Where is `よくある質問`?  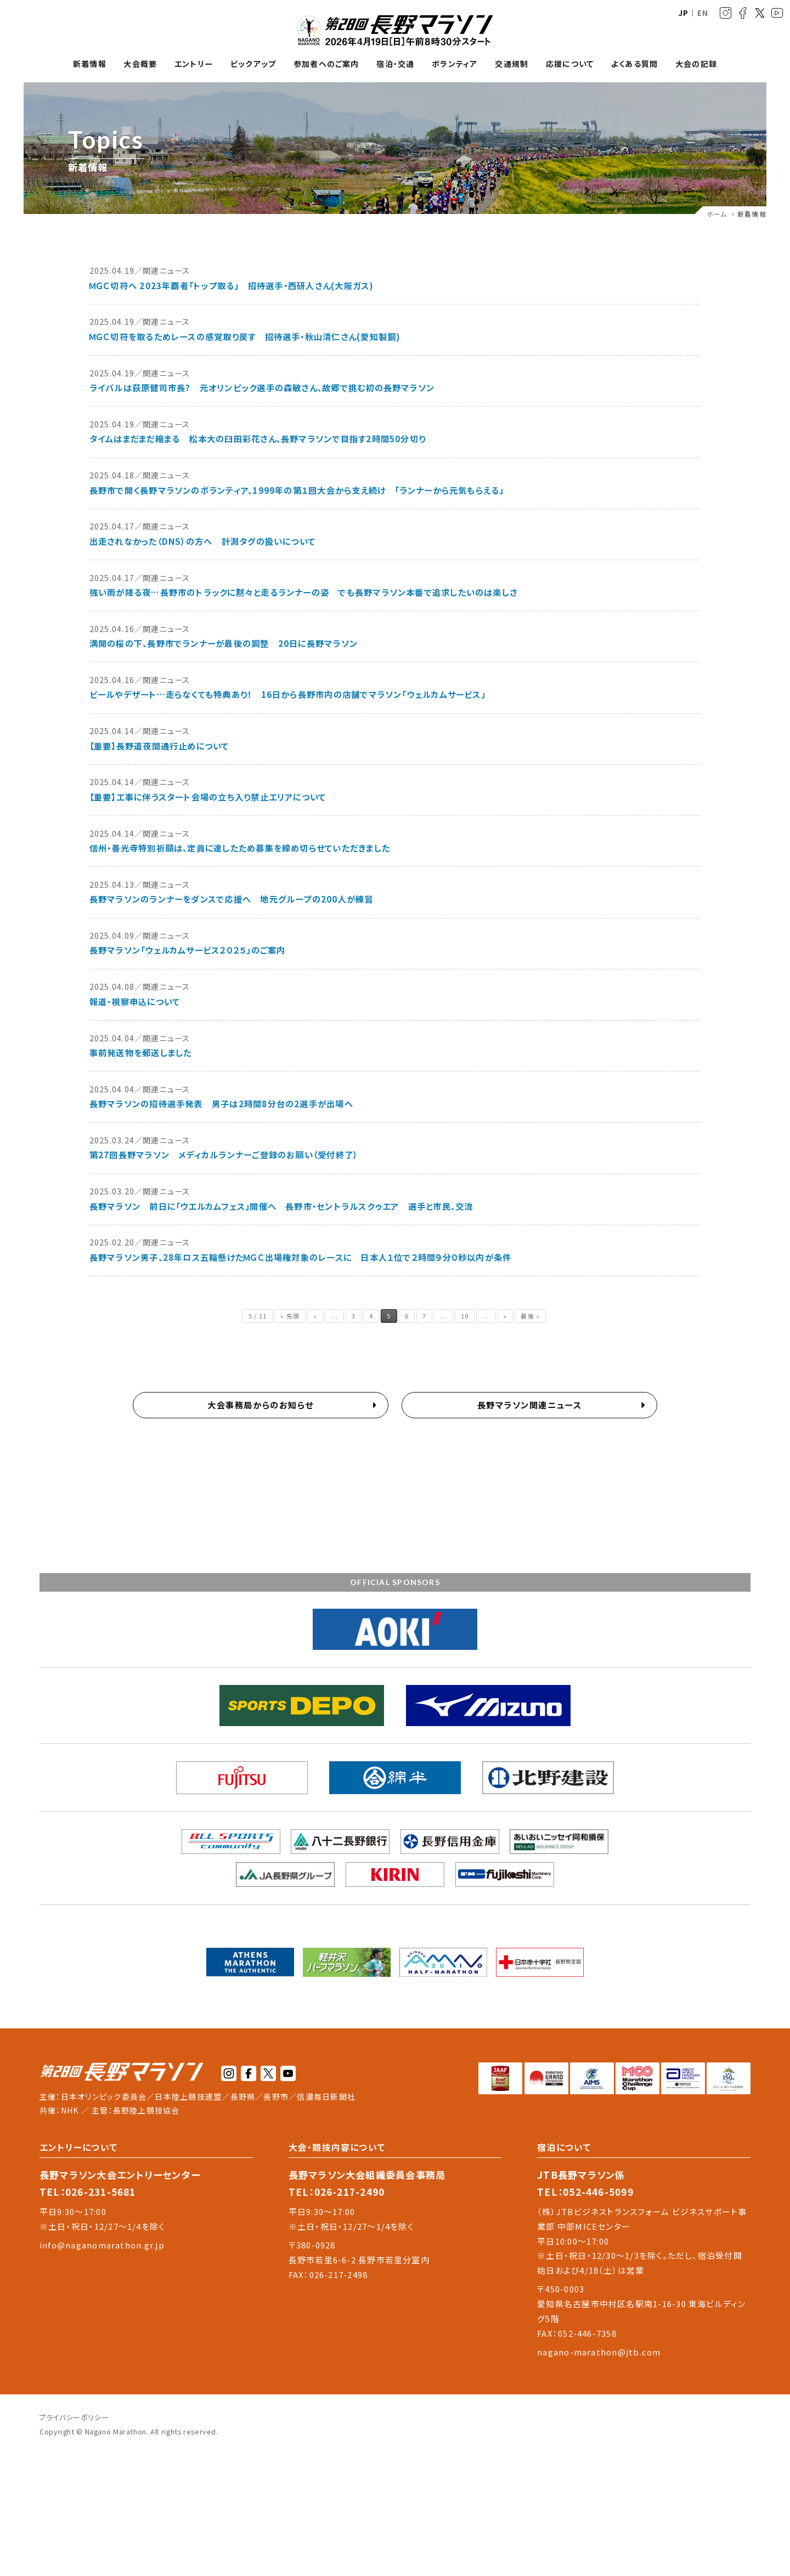
よくある質問 is located at coordinates (634, 64).